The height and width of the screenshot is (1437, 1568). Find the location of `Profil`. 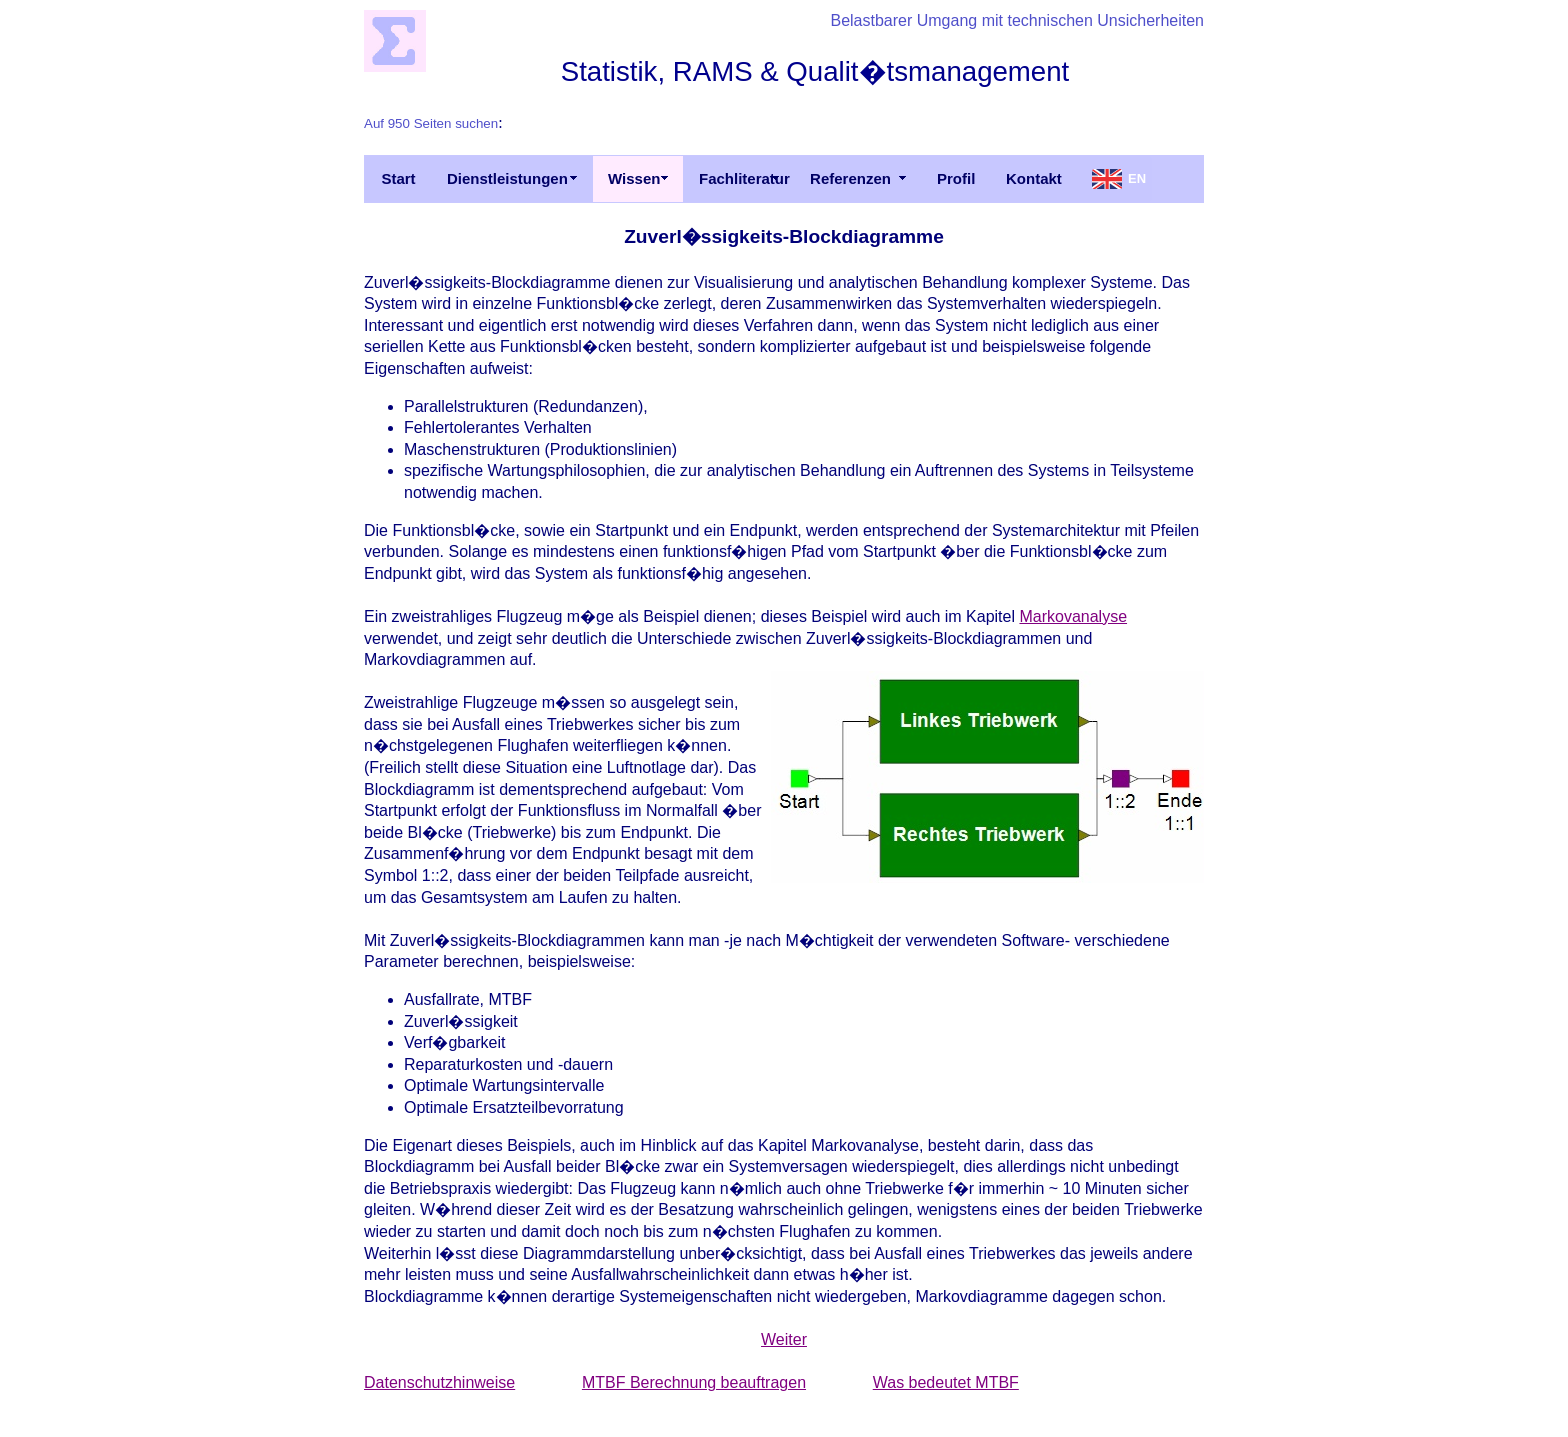

Profil is located at coordinates (956, 178).